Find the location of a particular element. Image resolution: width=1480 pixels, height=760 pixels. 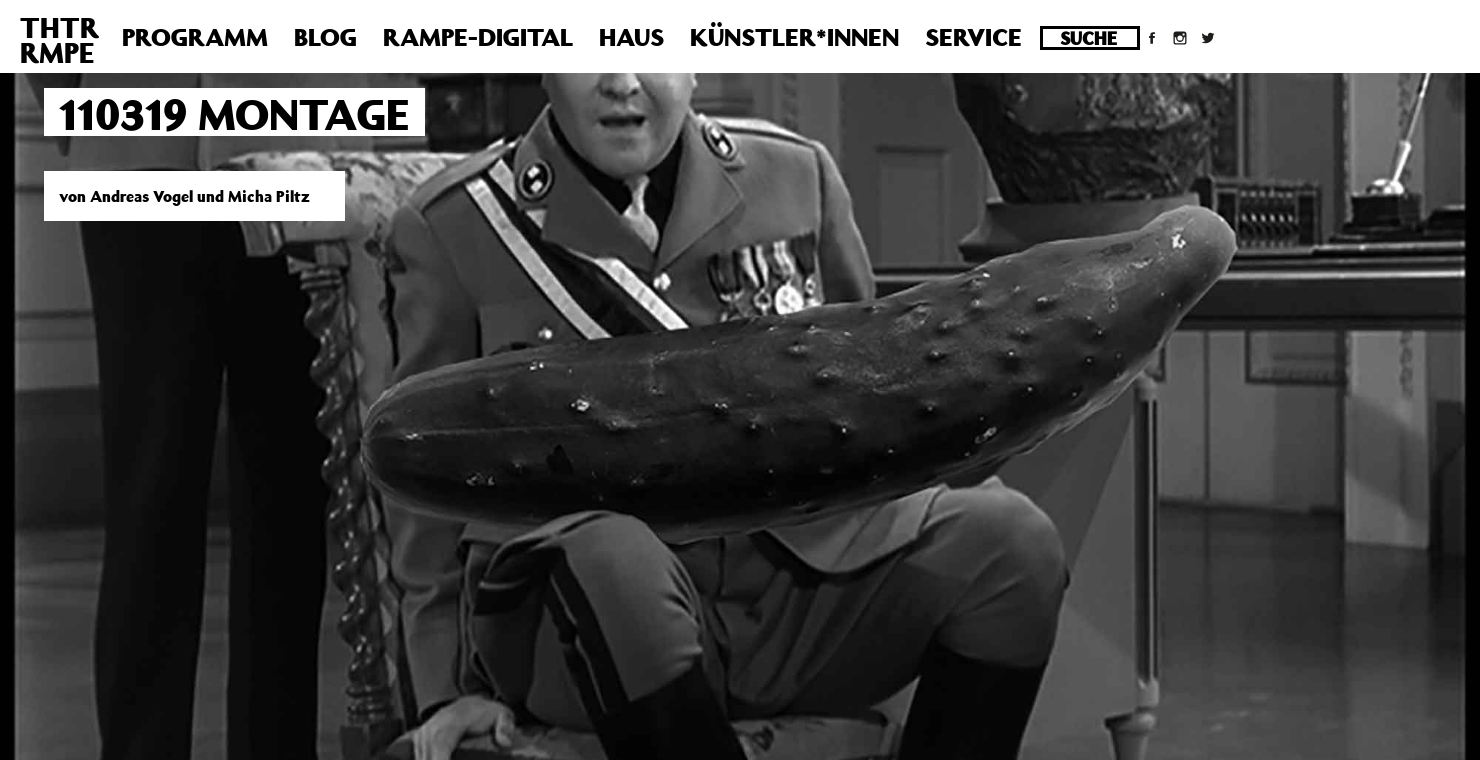

Blog is located at coordinates (325, 37).